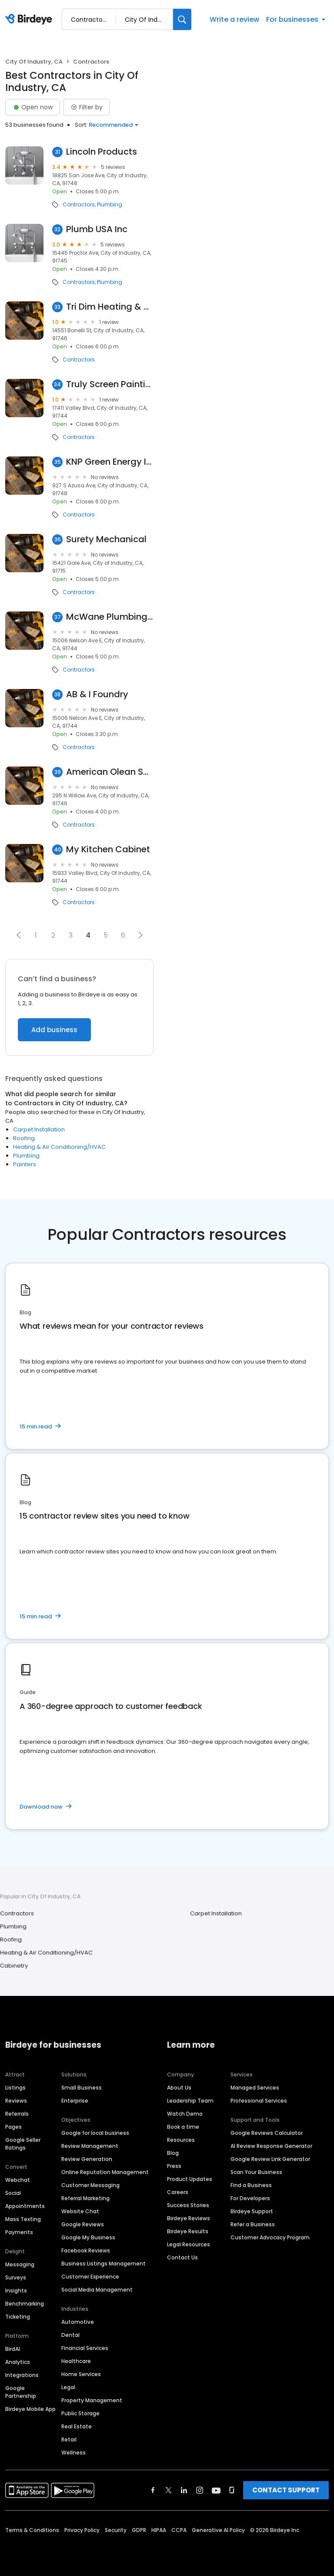 This screenshot has height=2576, width=334. Describe the element at coordinates (177, 2192) in the screenshot. I see `Careers` at that location.